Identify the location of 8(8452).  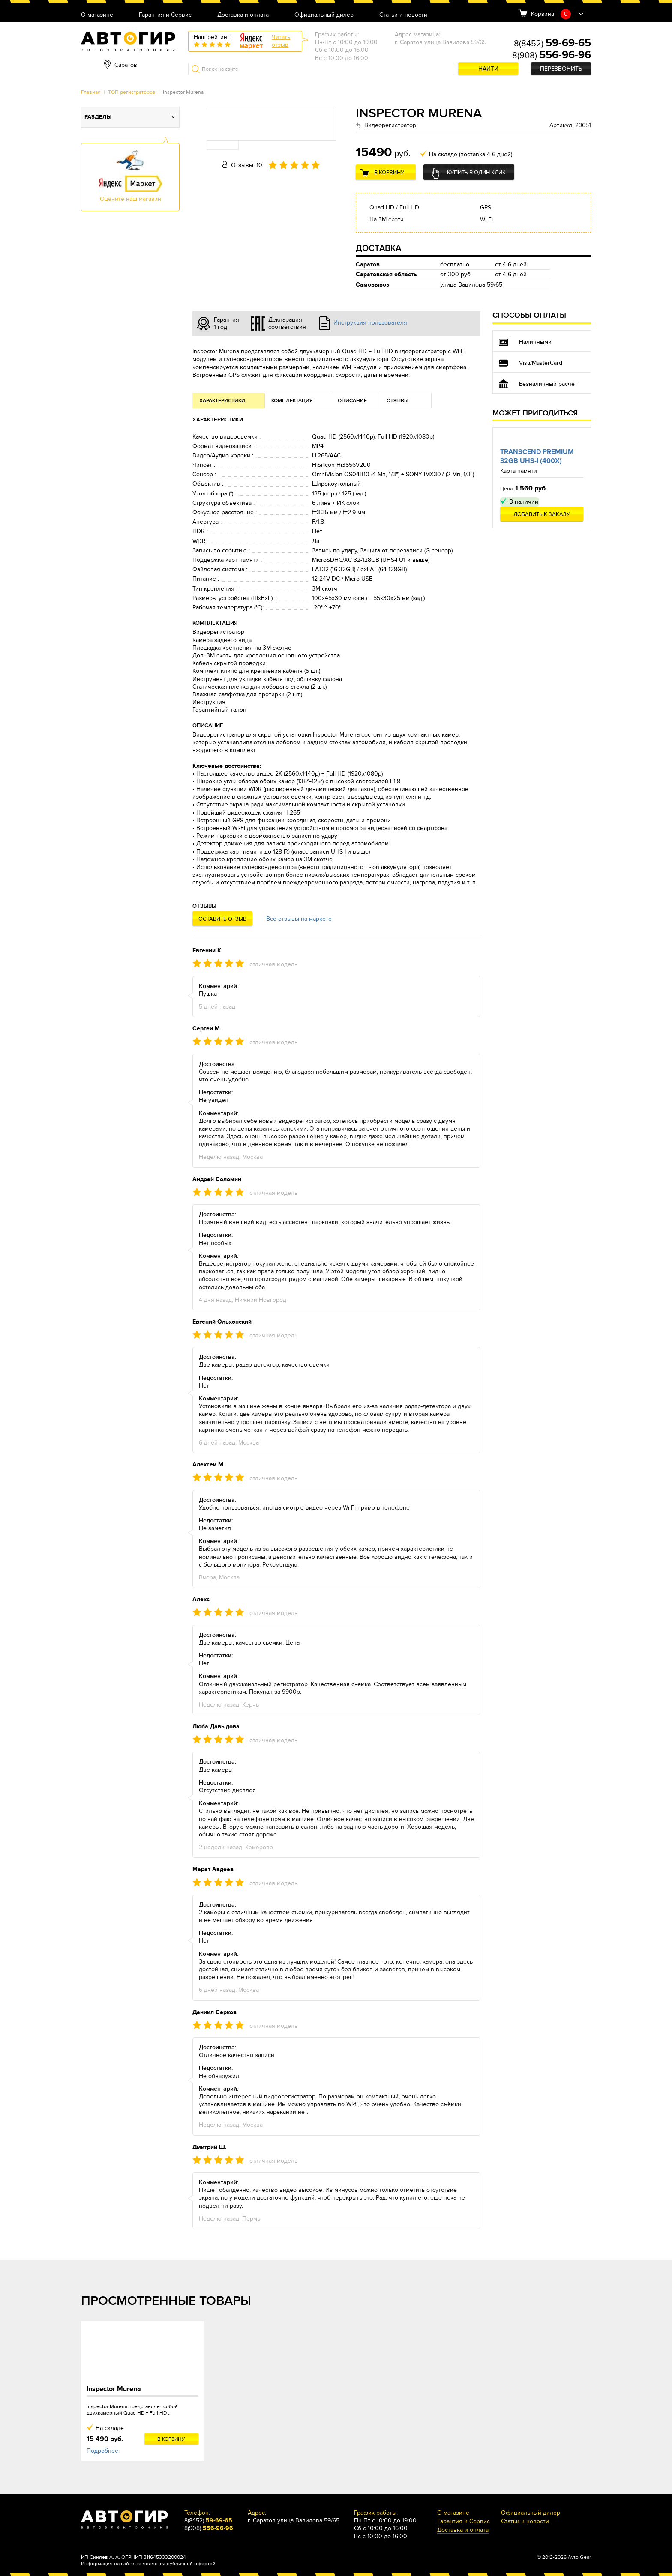
(552, 44).